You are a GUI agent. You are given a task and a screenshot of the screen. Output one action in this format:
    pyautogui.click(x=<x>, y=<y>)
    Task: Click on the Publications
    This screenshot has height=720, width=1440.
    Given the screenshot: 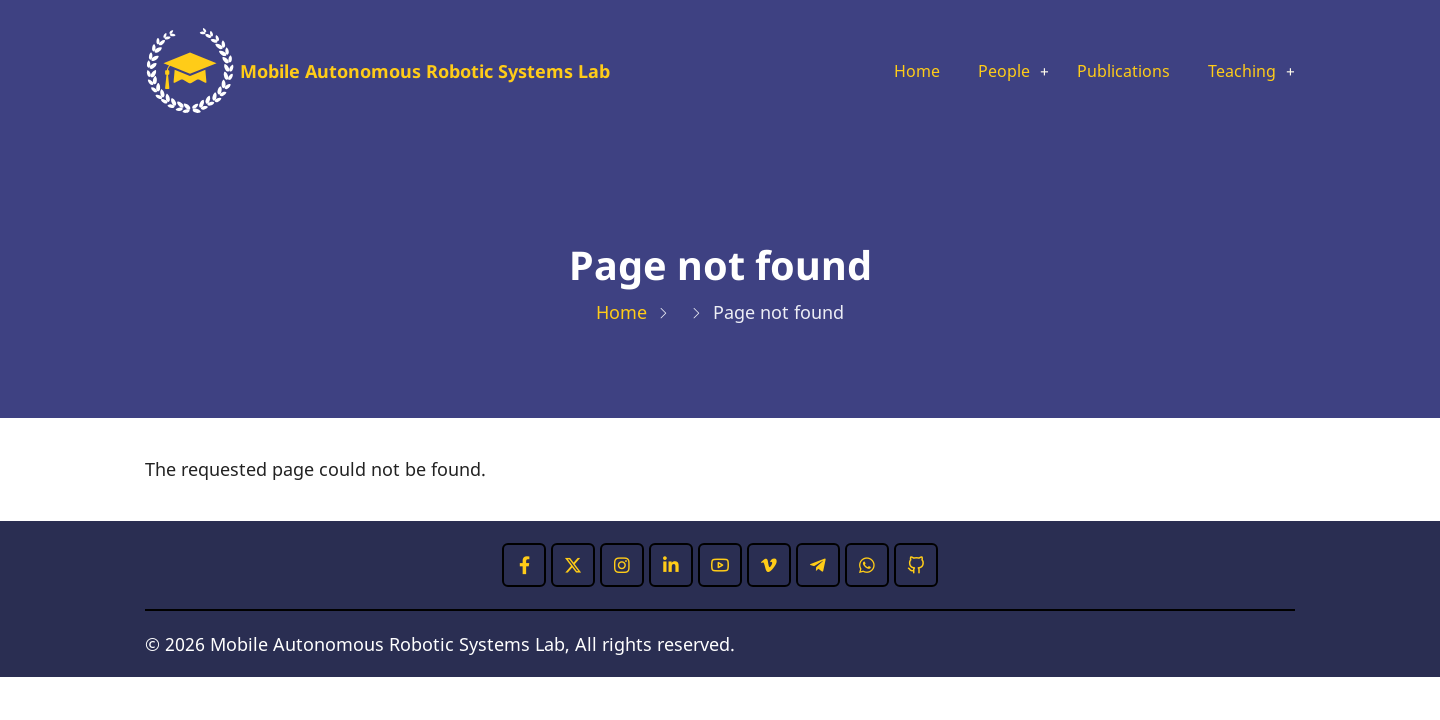 What is the action you would take?
    pyautogui.click(x=1108, y=72)
    